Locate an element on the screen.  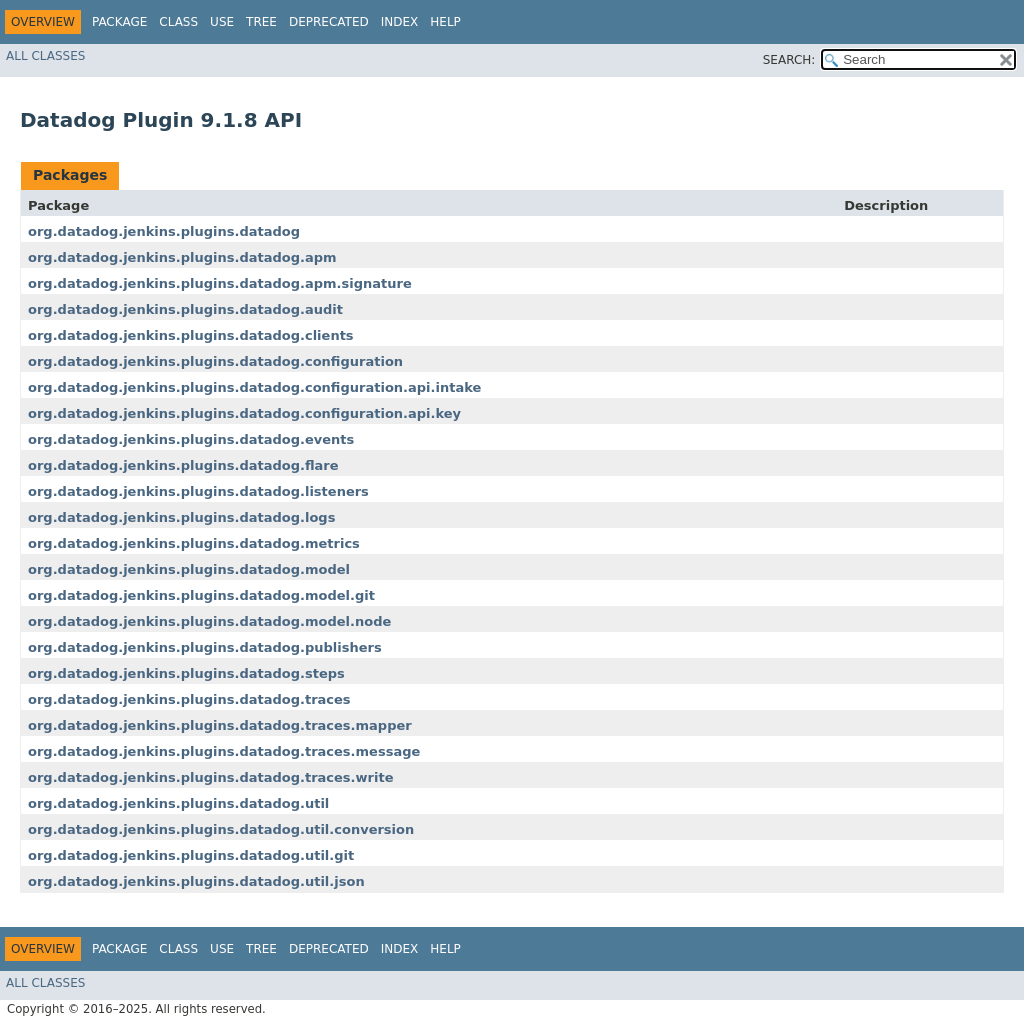
org.datadog.jenkins.plugins.datadog.traces.write is located at coordinates (210, 777).